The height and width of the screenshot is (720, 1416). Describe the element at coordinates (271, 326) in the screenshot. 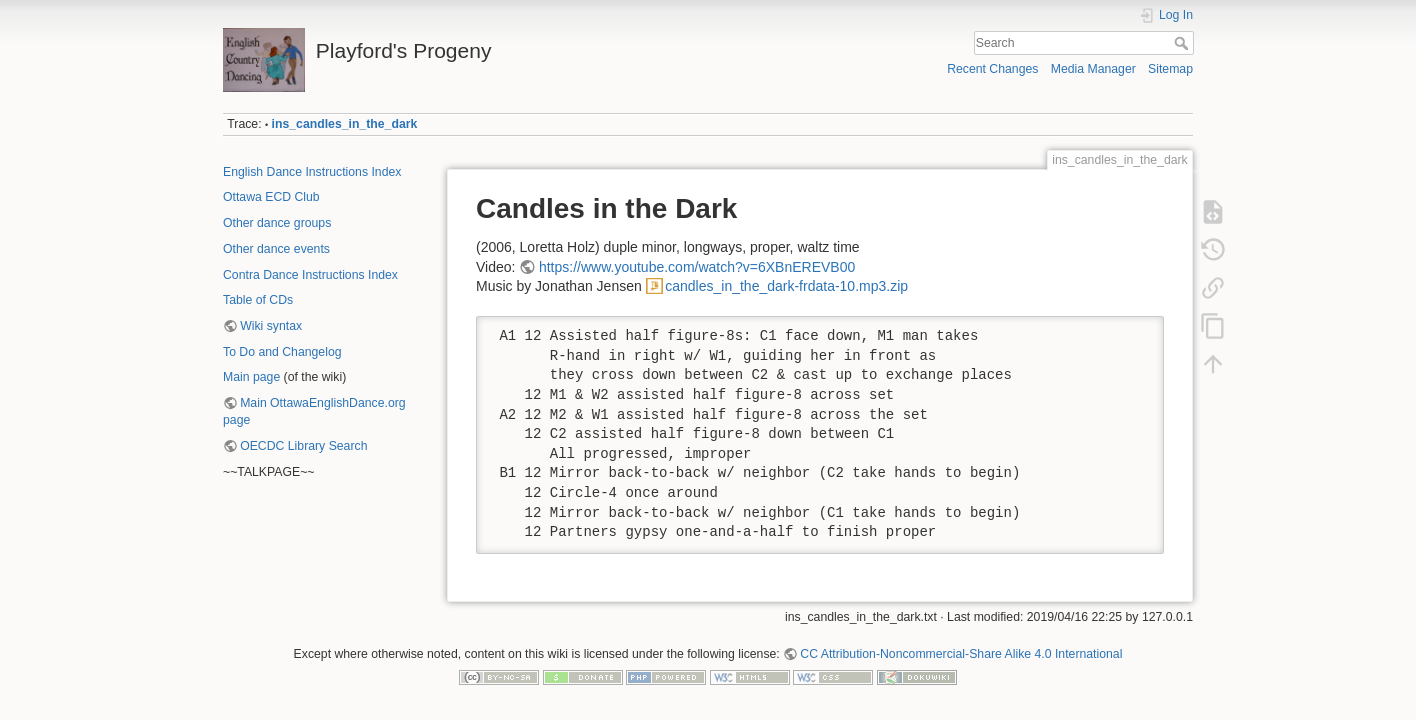

I see `Wiki syntax` at that location.